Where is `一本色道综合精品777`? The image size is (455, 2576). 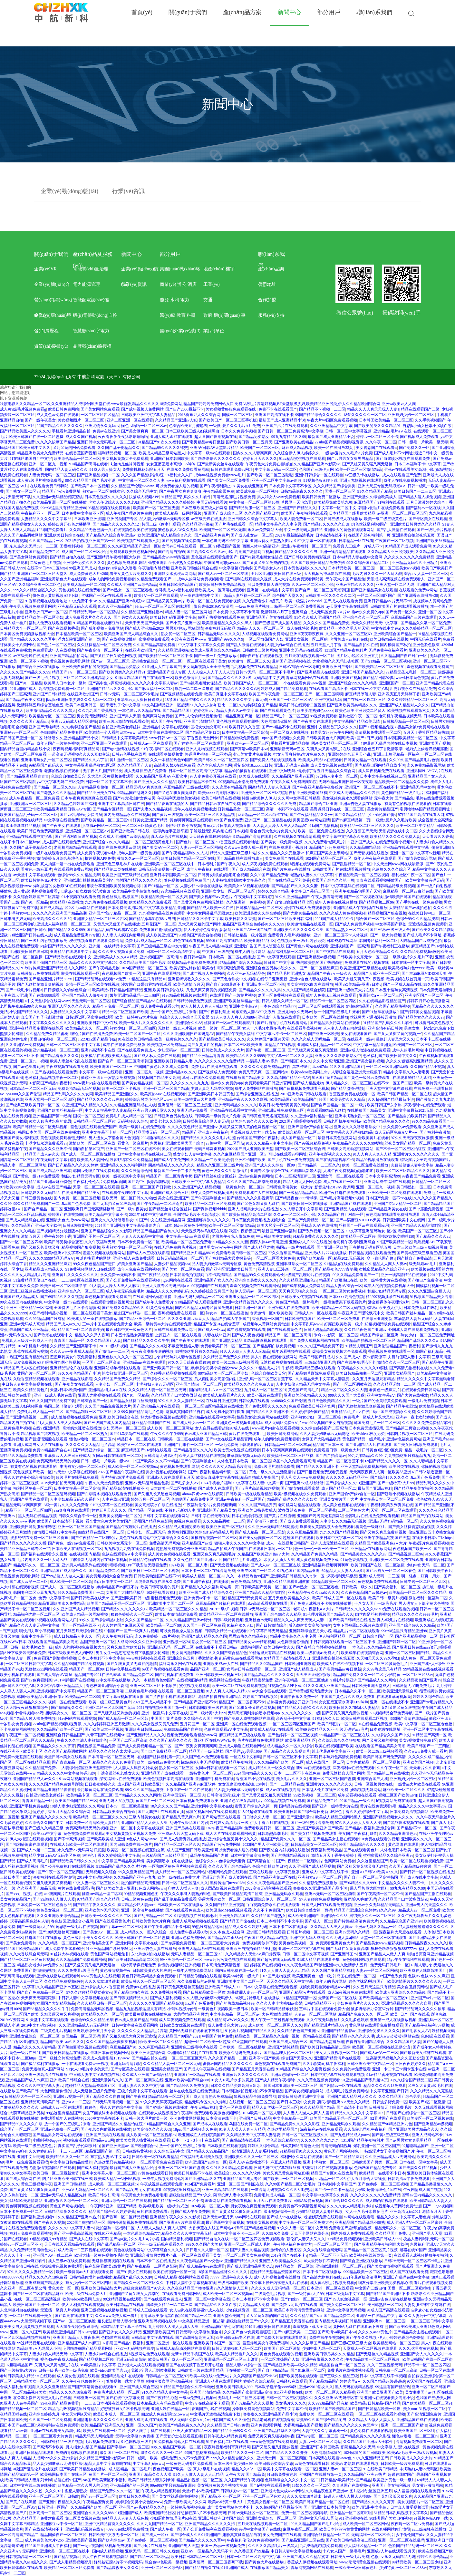 一本色道综合精品777 is located at coordinates (278, 1006).